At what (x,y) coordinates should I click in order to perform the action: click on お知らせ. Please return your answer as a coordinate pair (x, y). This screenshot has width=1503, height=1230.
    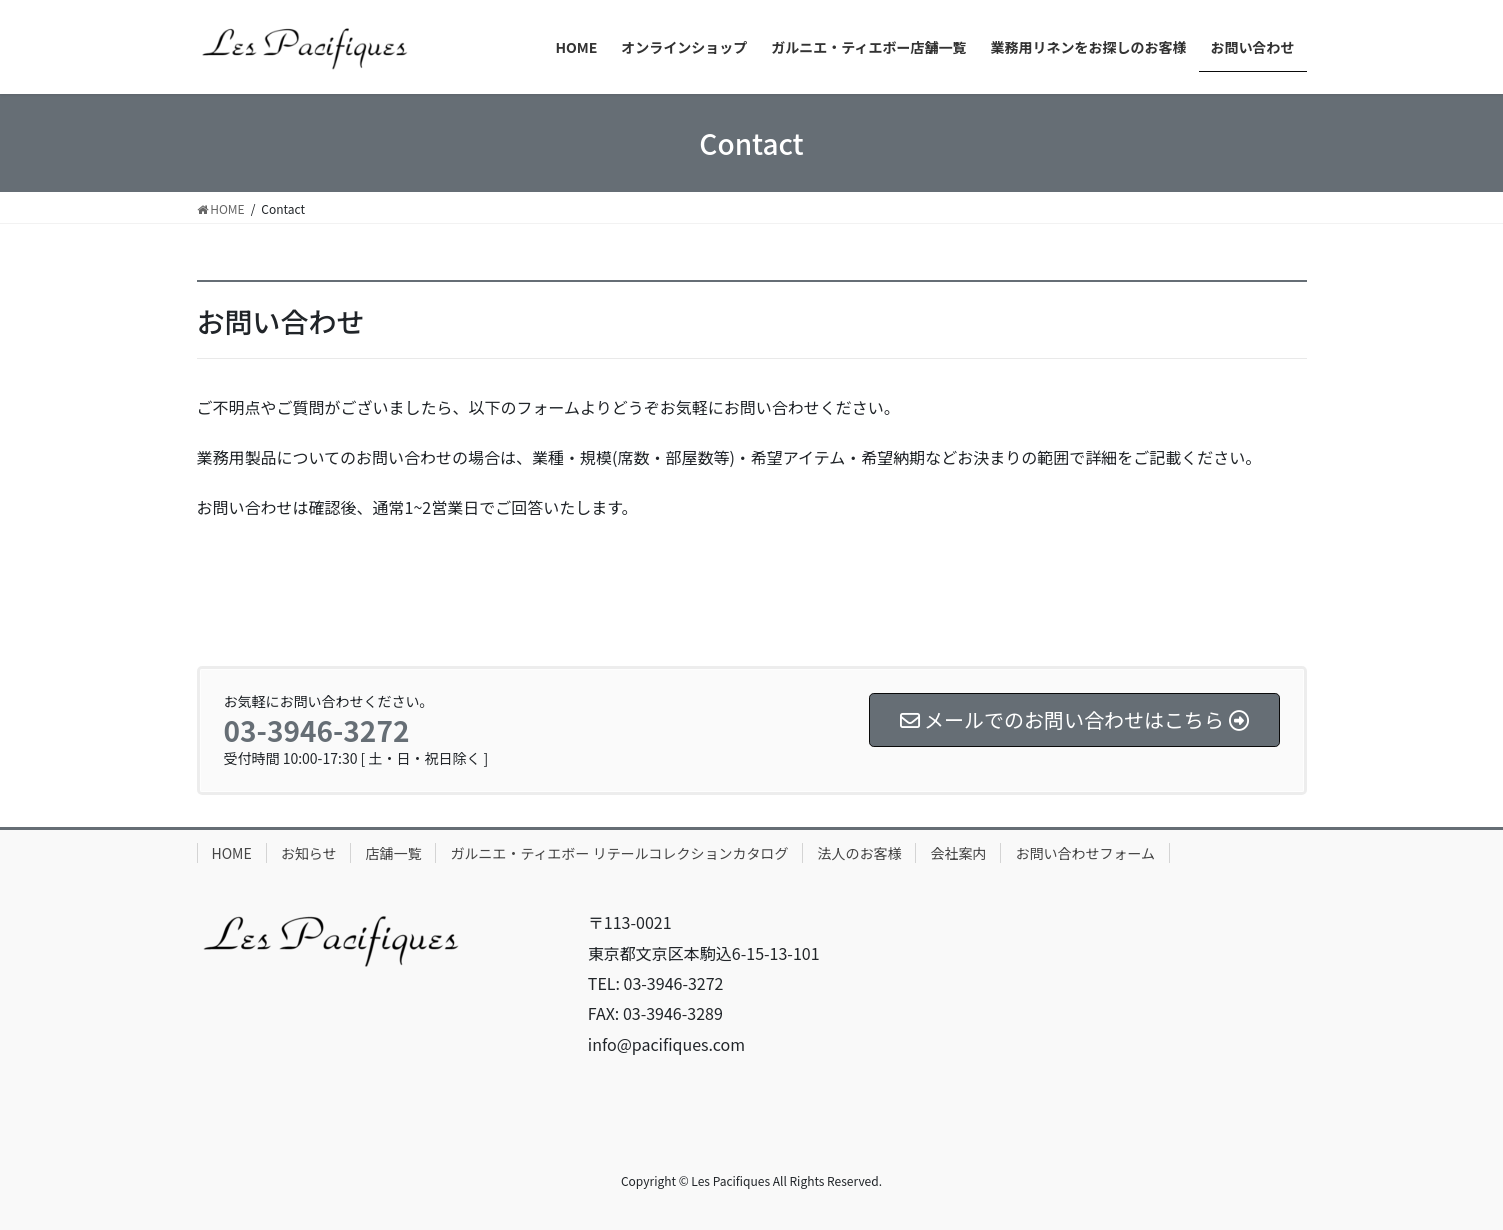
    Looking at the image, I should click on (309, 853).